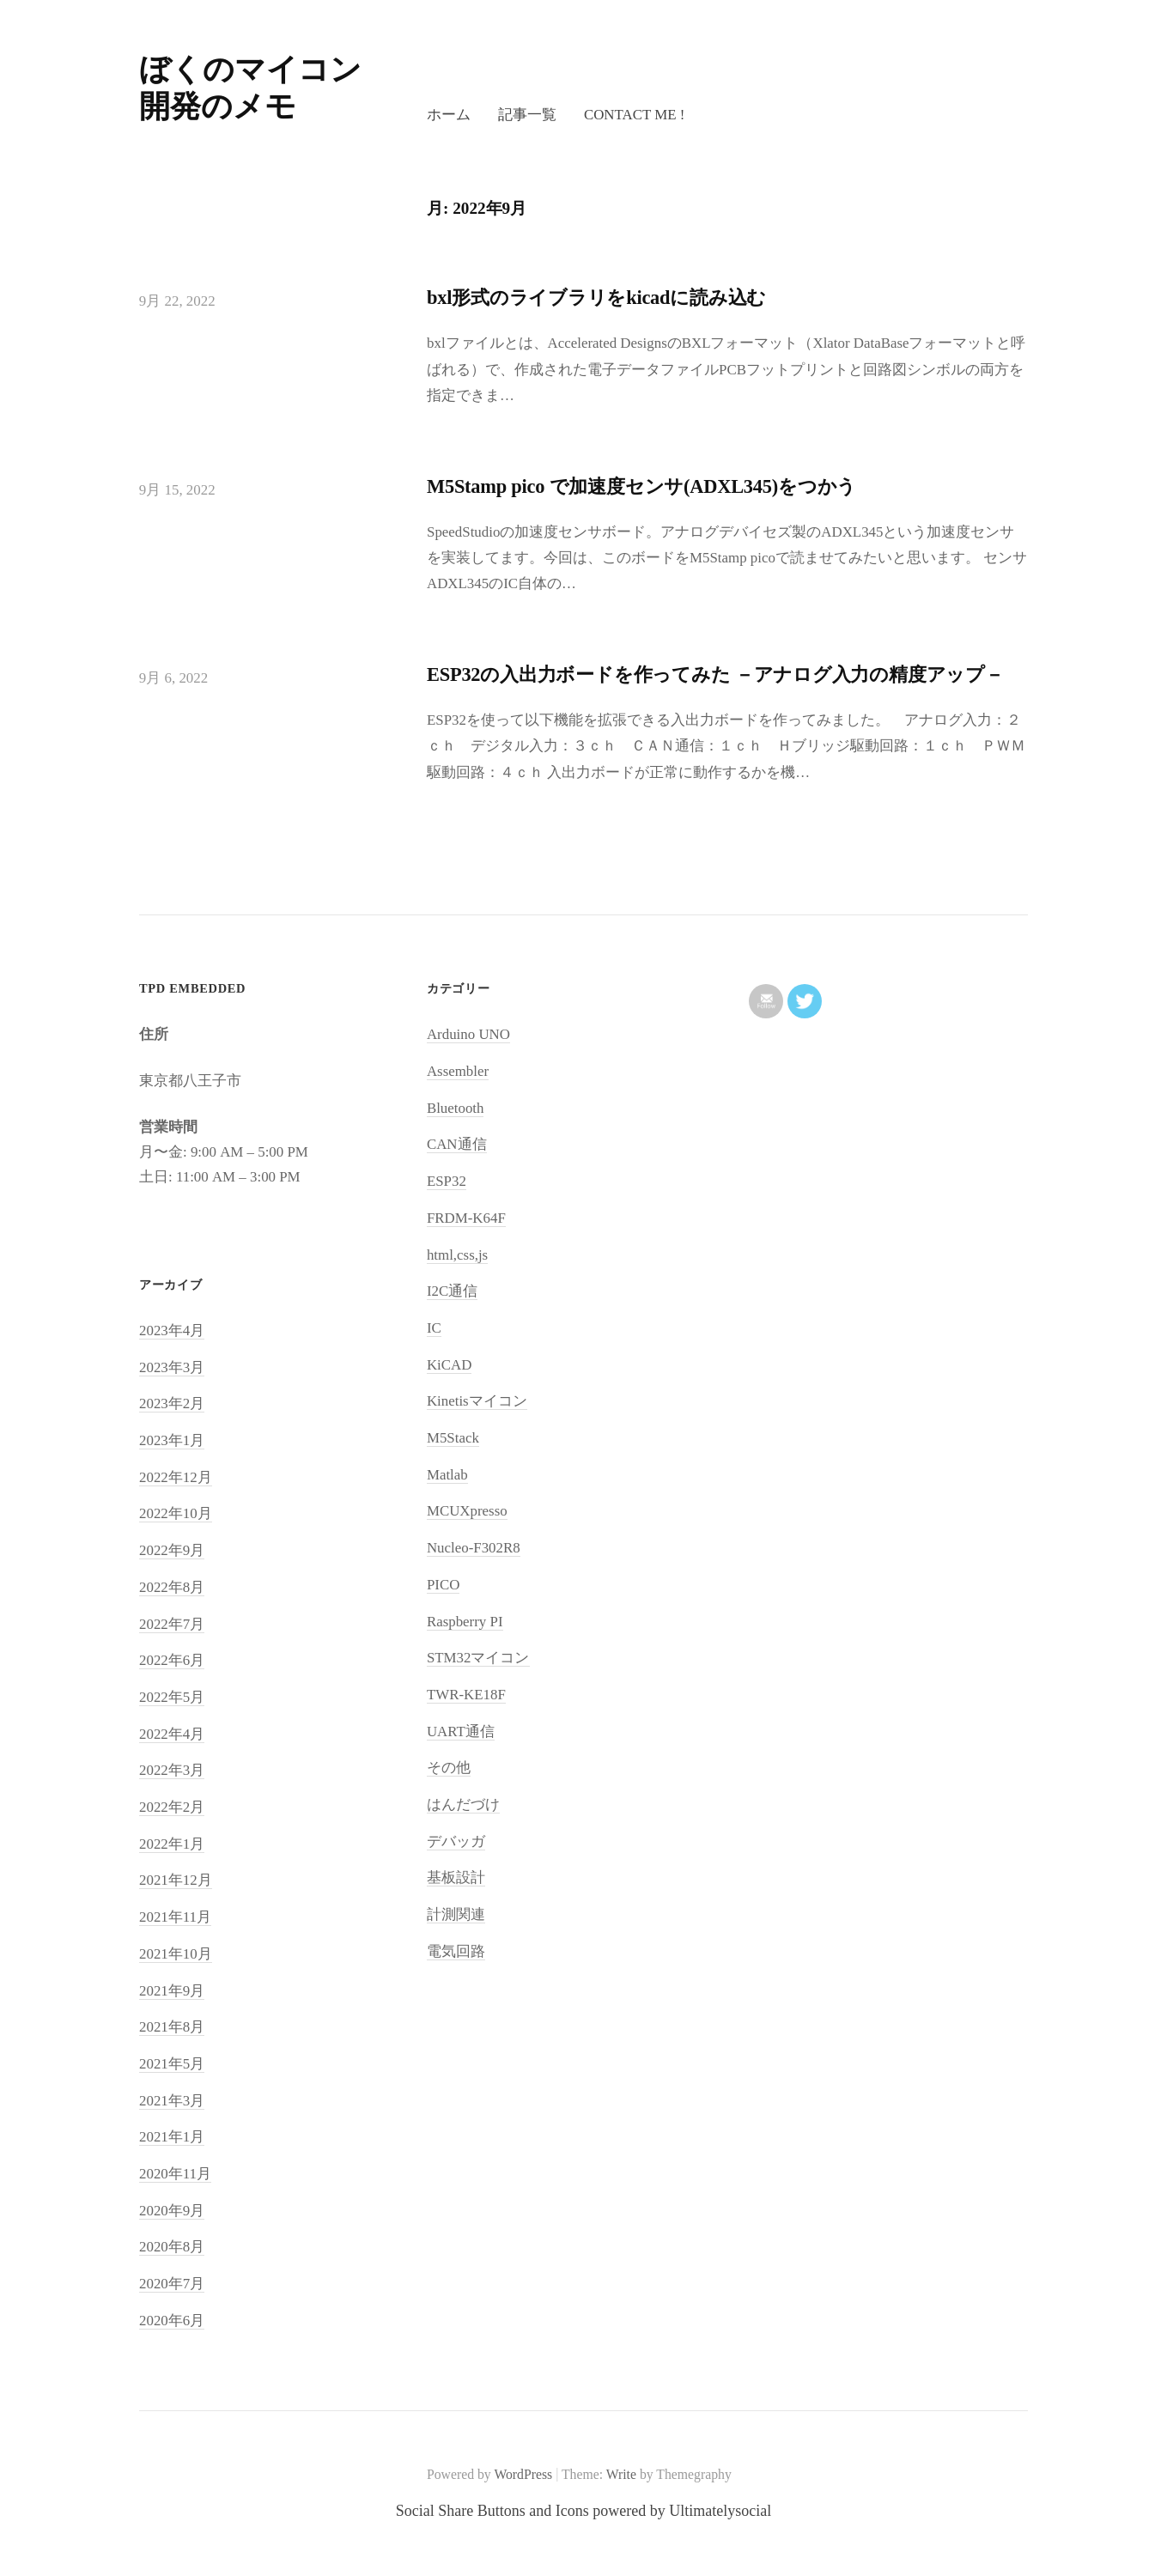  Describe the element at coordinates (446, 1181) in the screenshot. I see `ESP32` at that location.